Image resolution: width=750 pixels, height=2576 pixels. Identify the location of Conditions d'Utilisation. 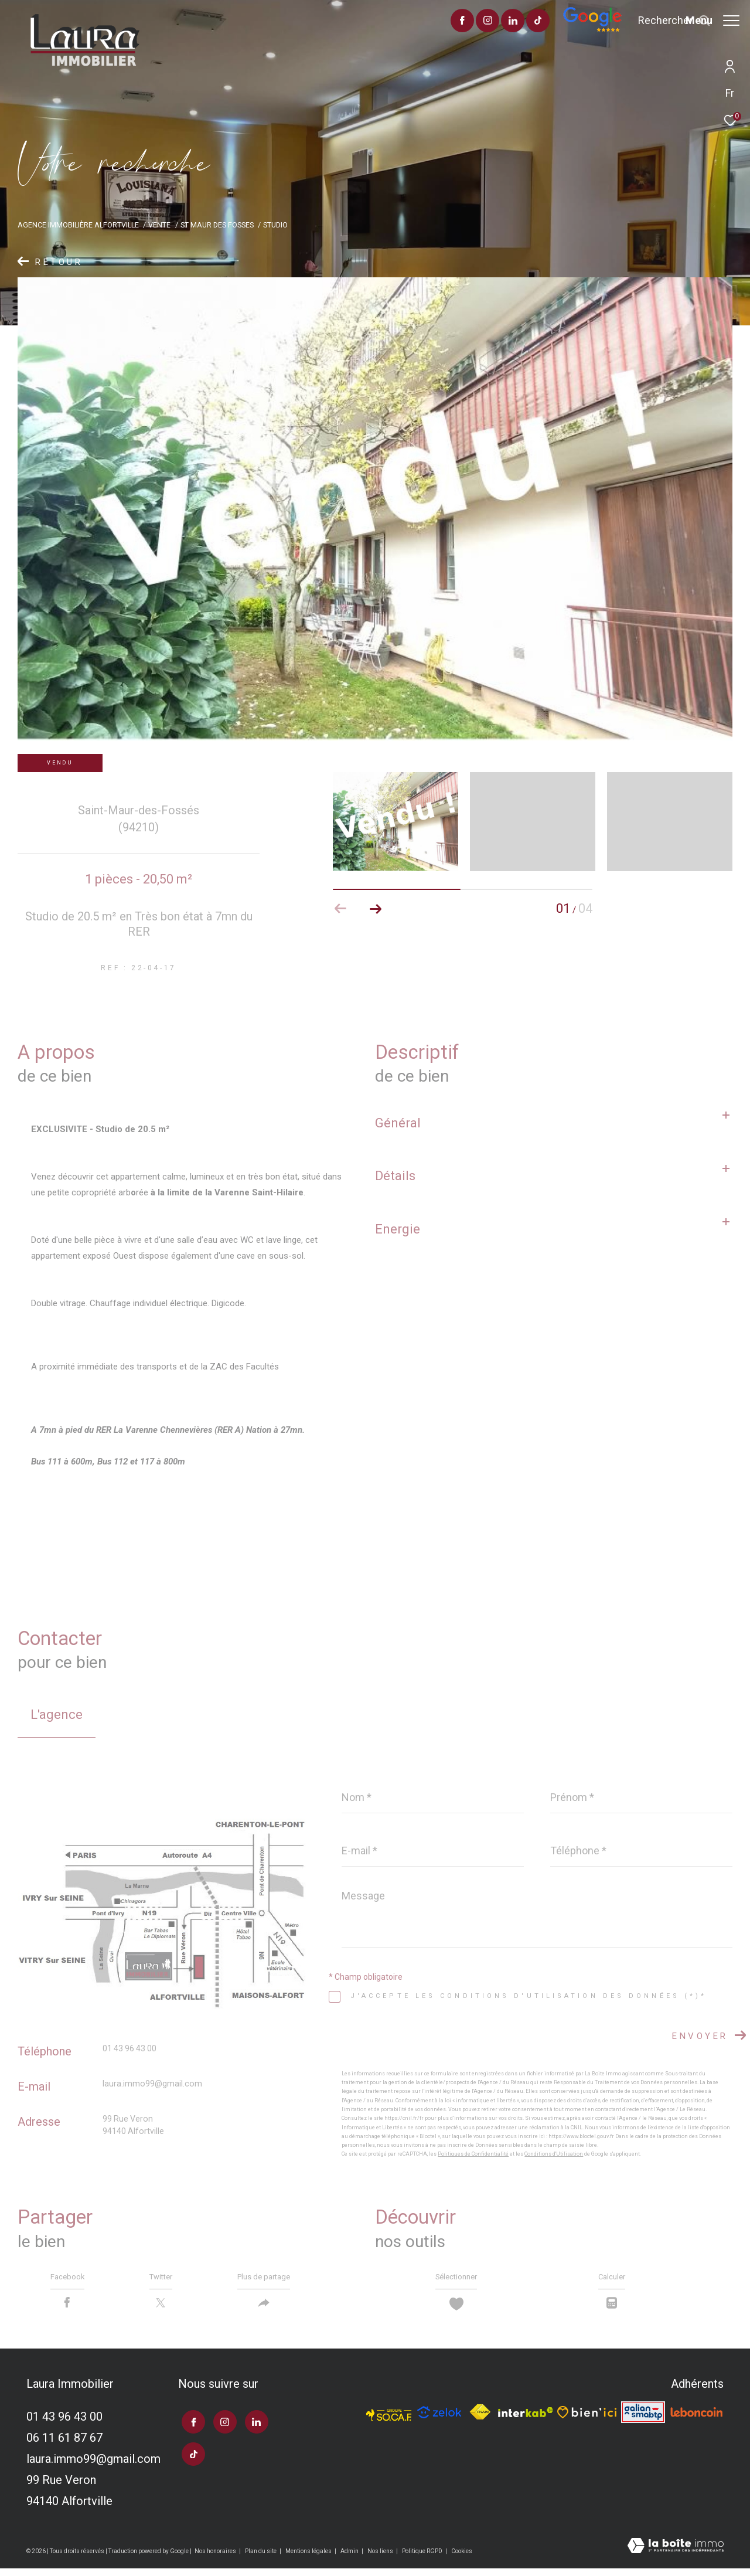
(553, 2154).